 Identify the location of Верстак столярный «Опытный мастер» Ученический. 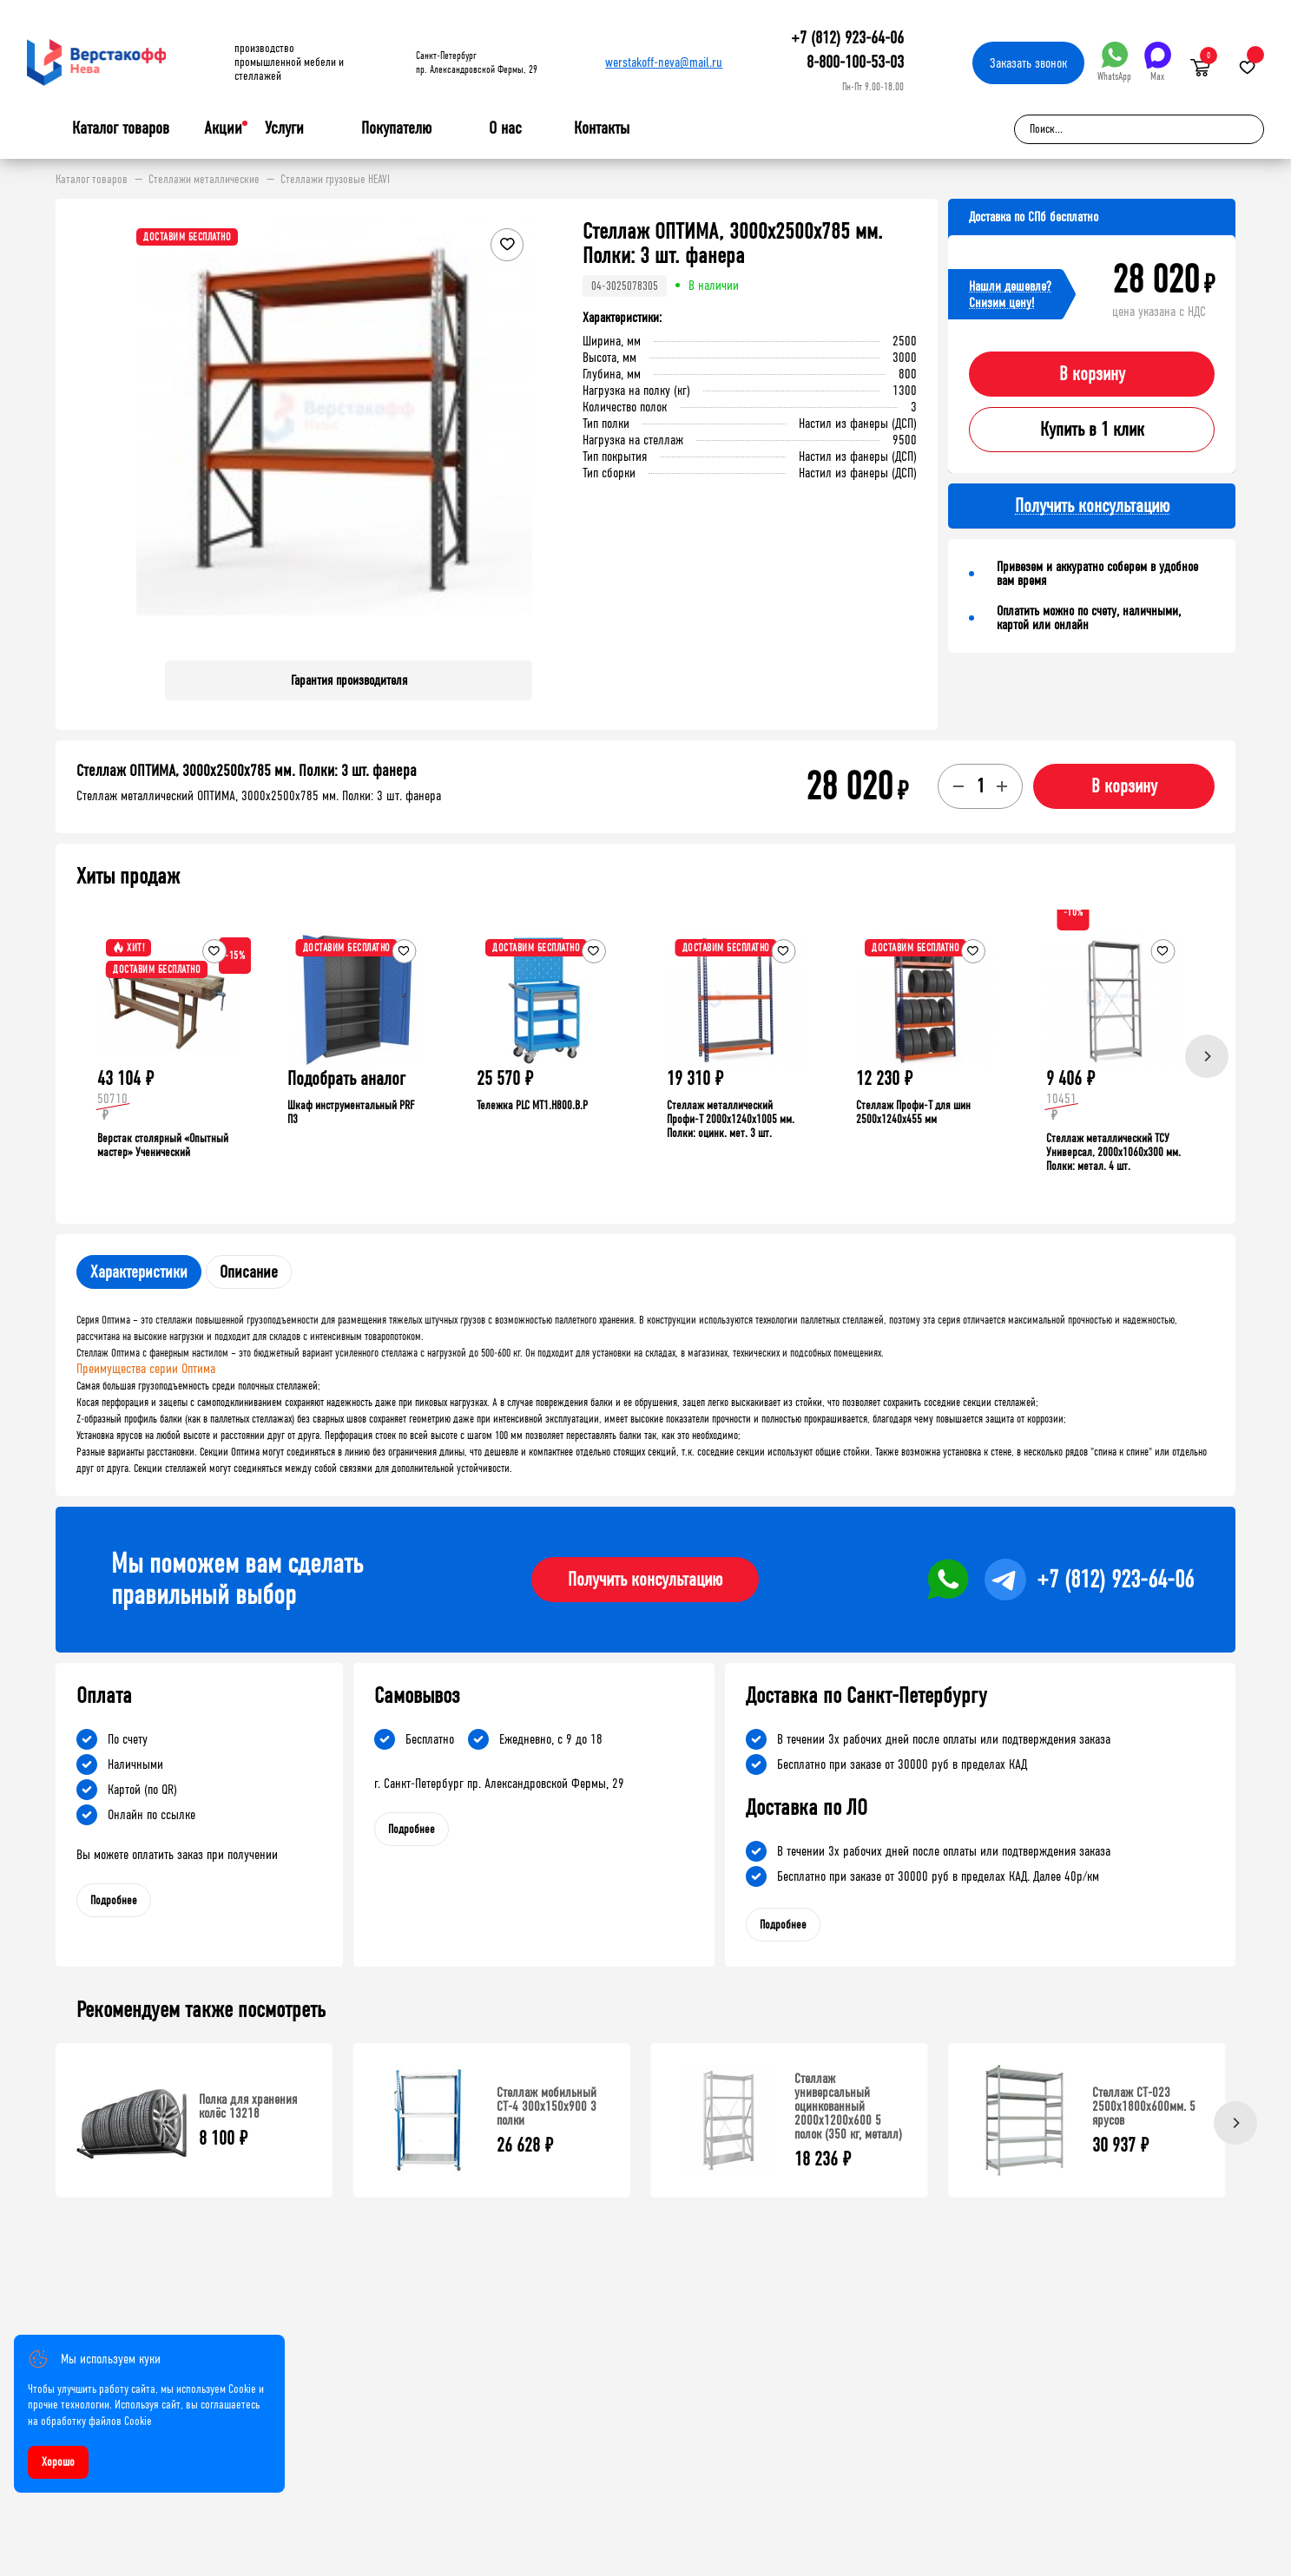
(162, 1145).